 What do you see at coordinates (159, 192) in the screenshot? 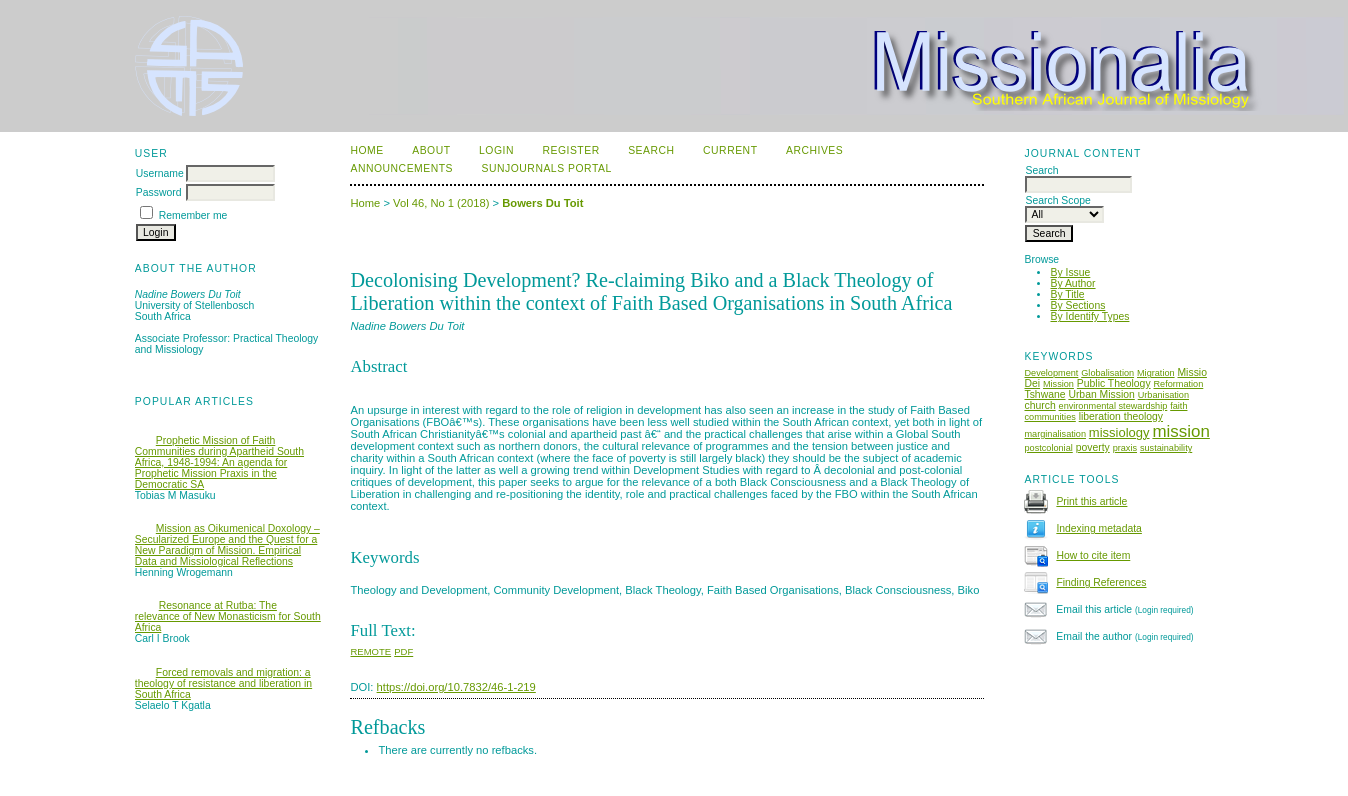
I see `Password` at bounding box center [159, 192].